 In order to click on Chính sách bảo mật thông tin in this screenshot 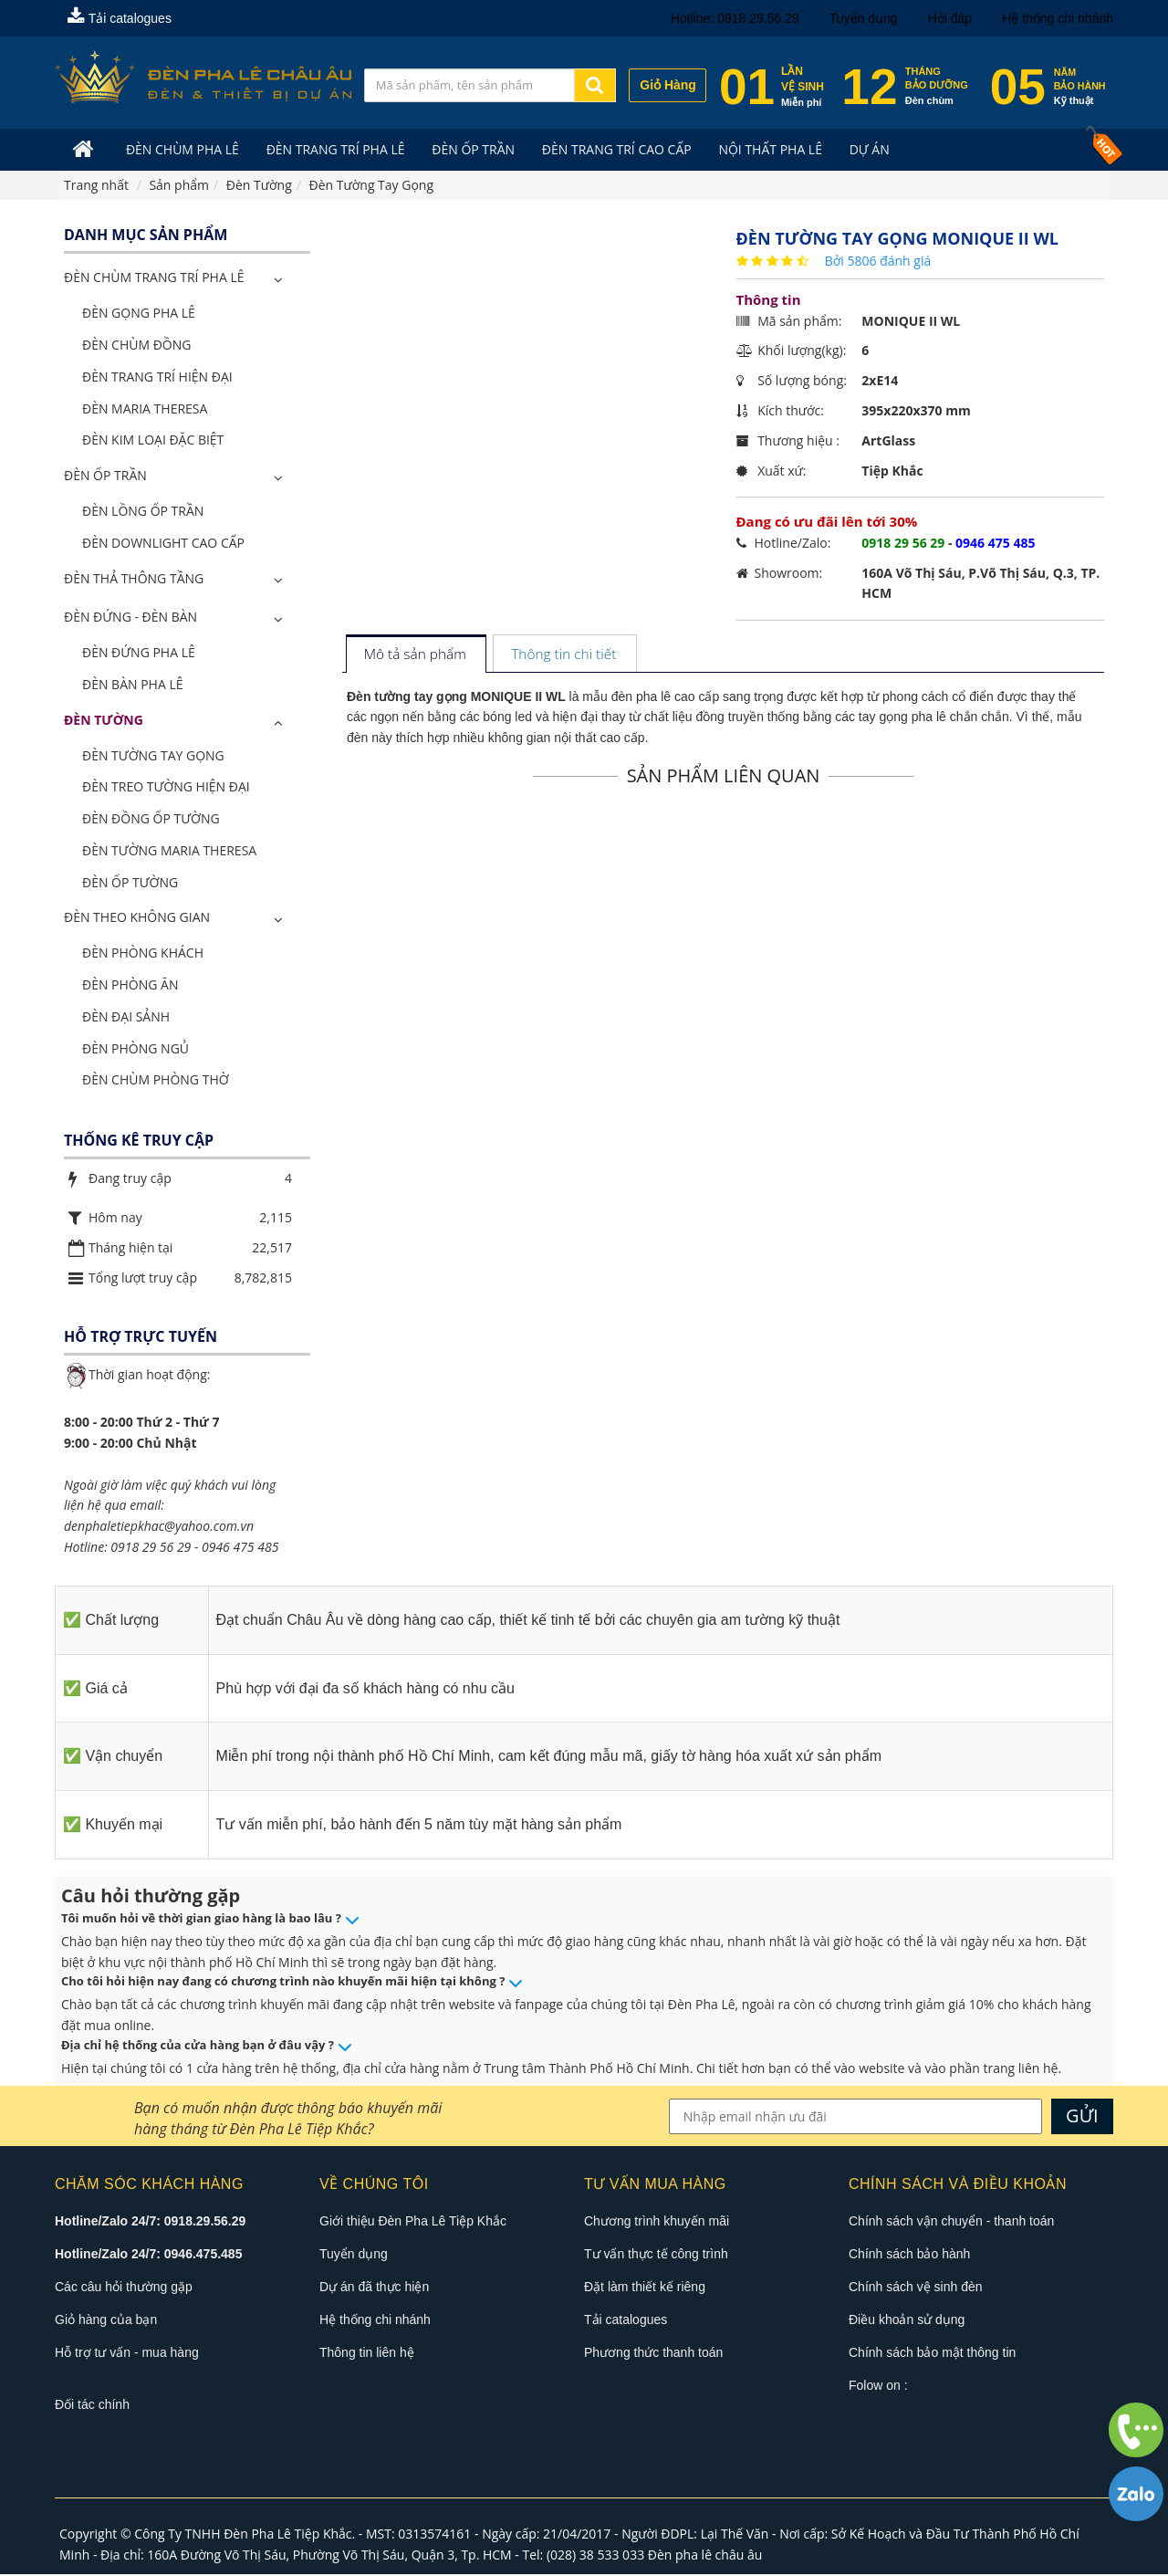, I will do `click(932, 2353)`.